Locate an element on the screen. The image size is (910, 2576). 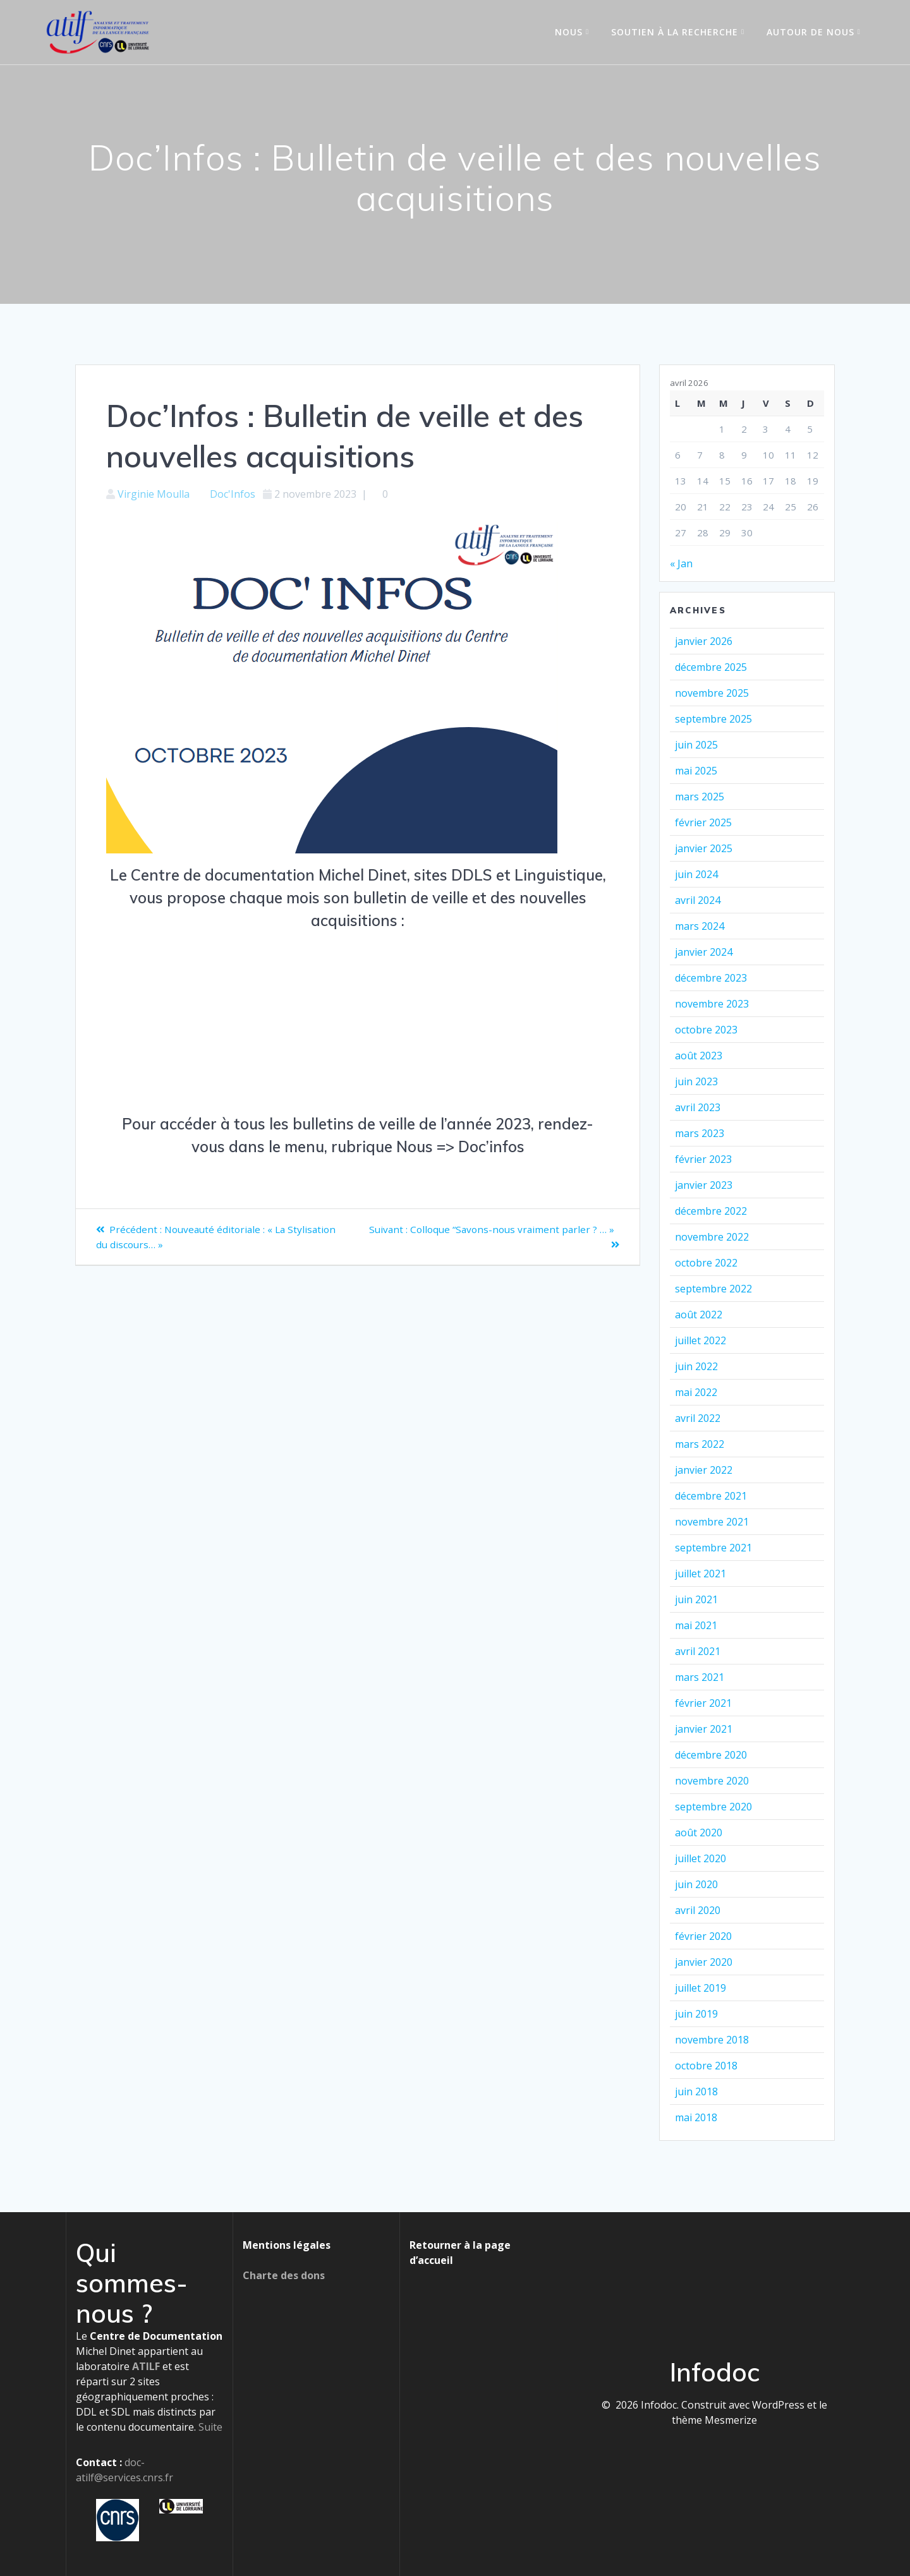
novembre 2022 is located at coordinates (712, 1237).